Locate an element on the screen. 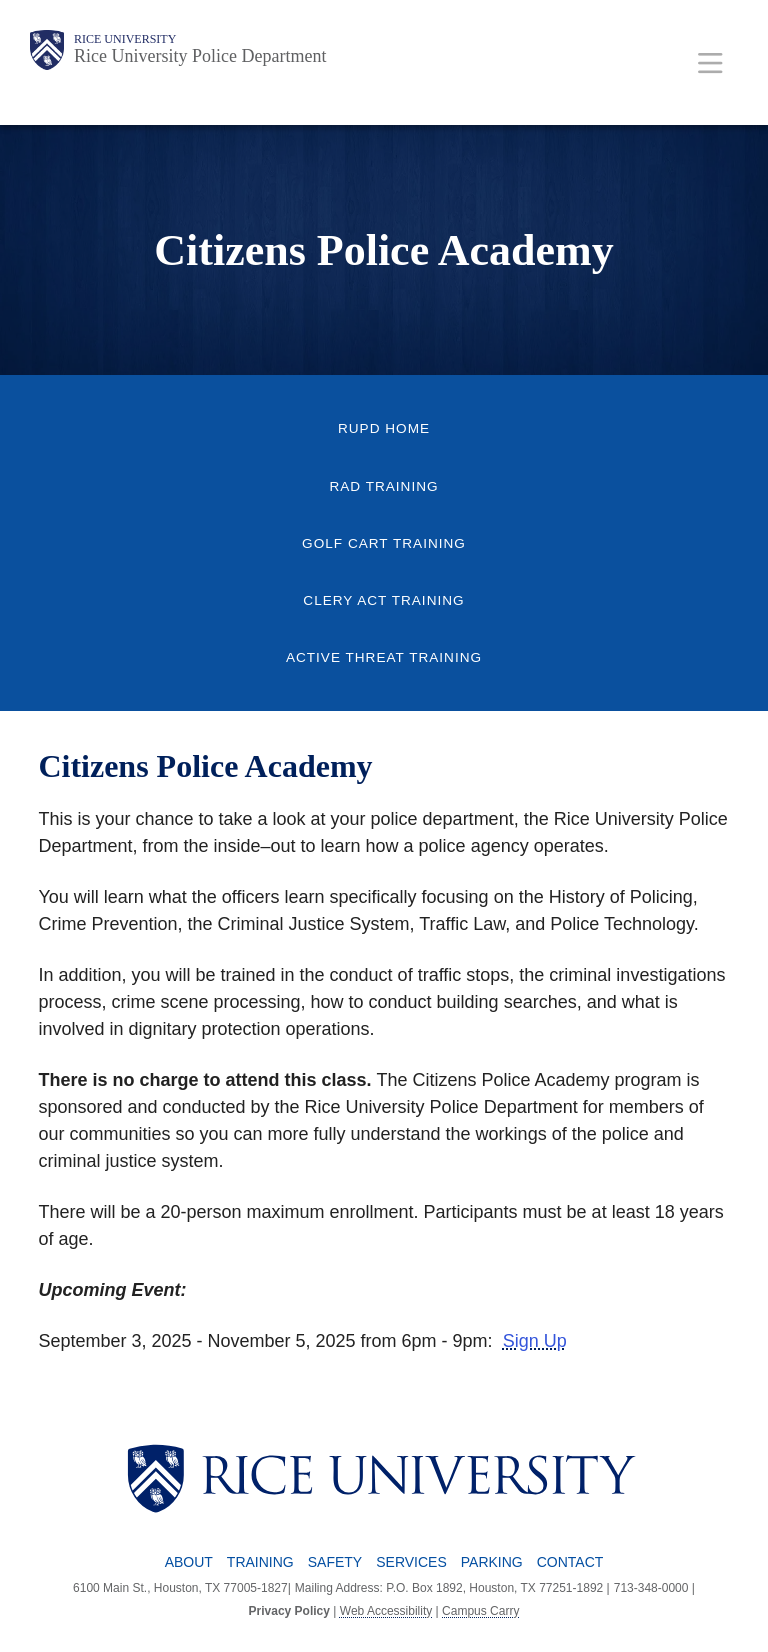 The height and width of the screenshot is (1652, 768). Privacy Policy is located at coordinates (289, 1611).